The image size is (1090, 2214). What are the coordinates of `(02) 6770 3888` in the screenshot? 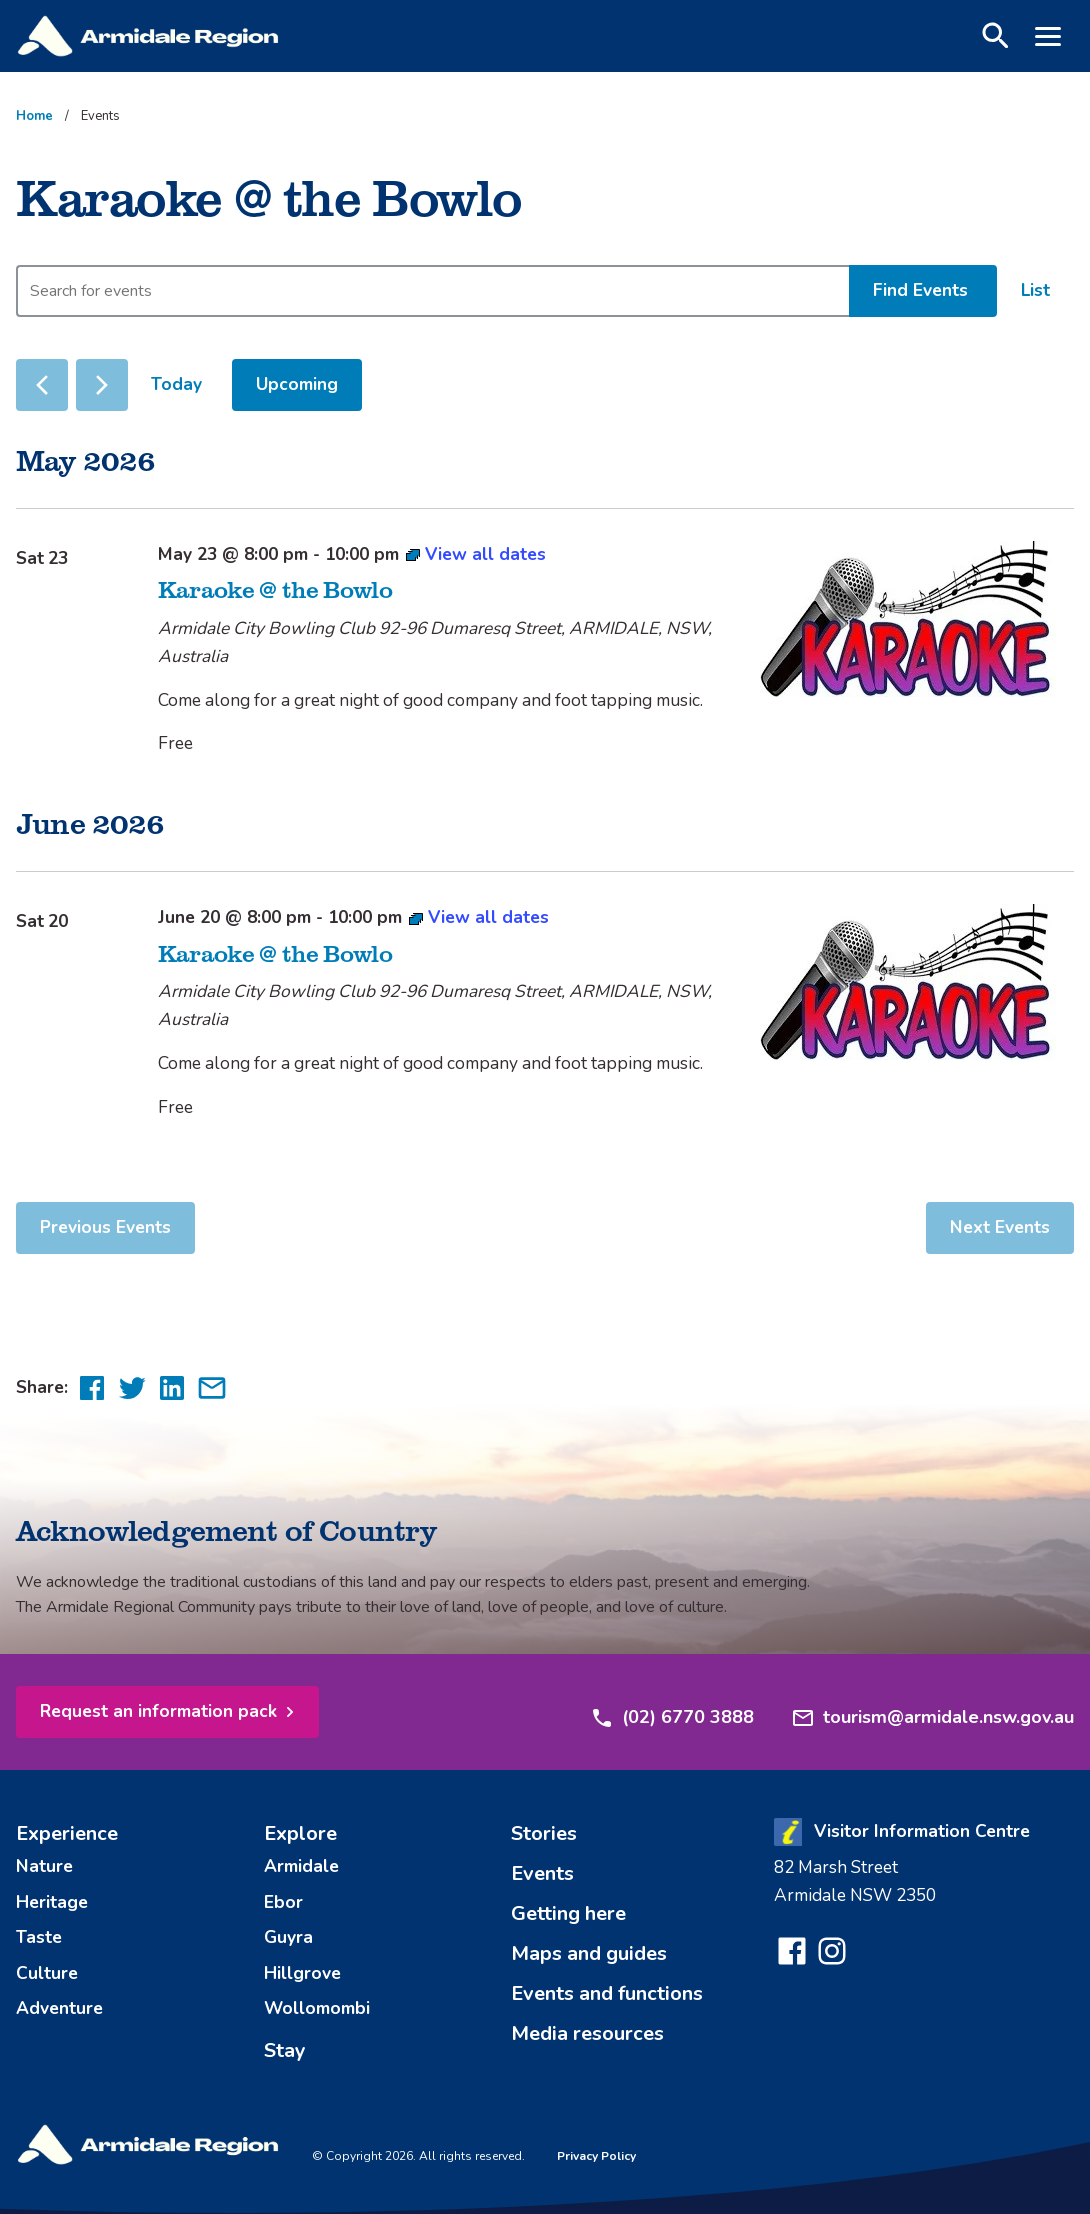 It's located at (672, 1729).